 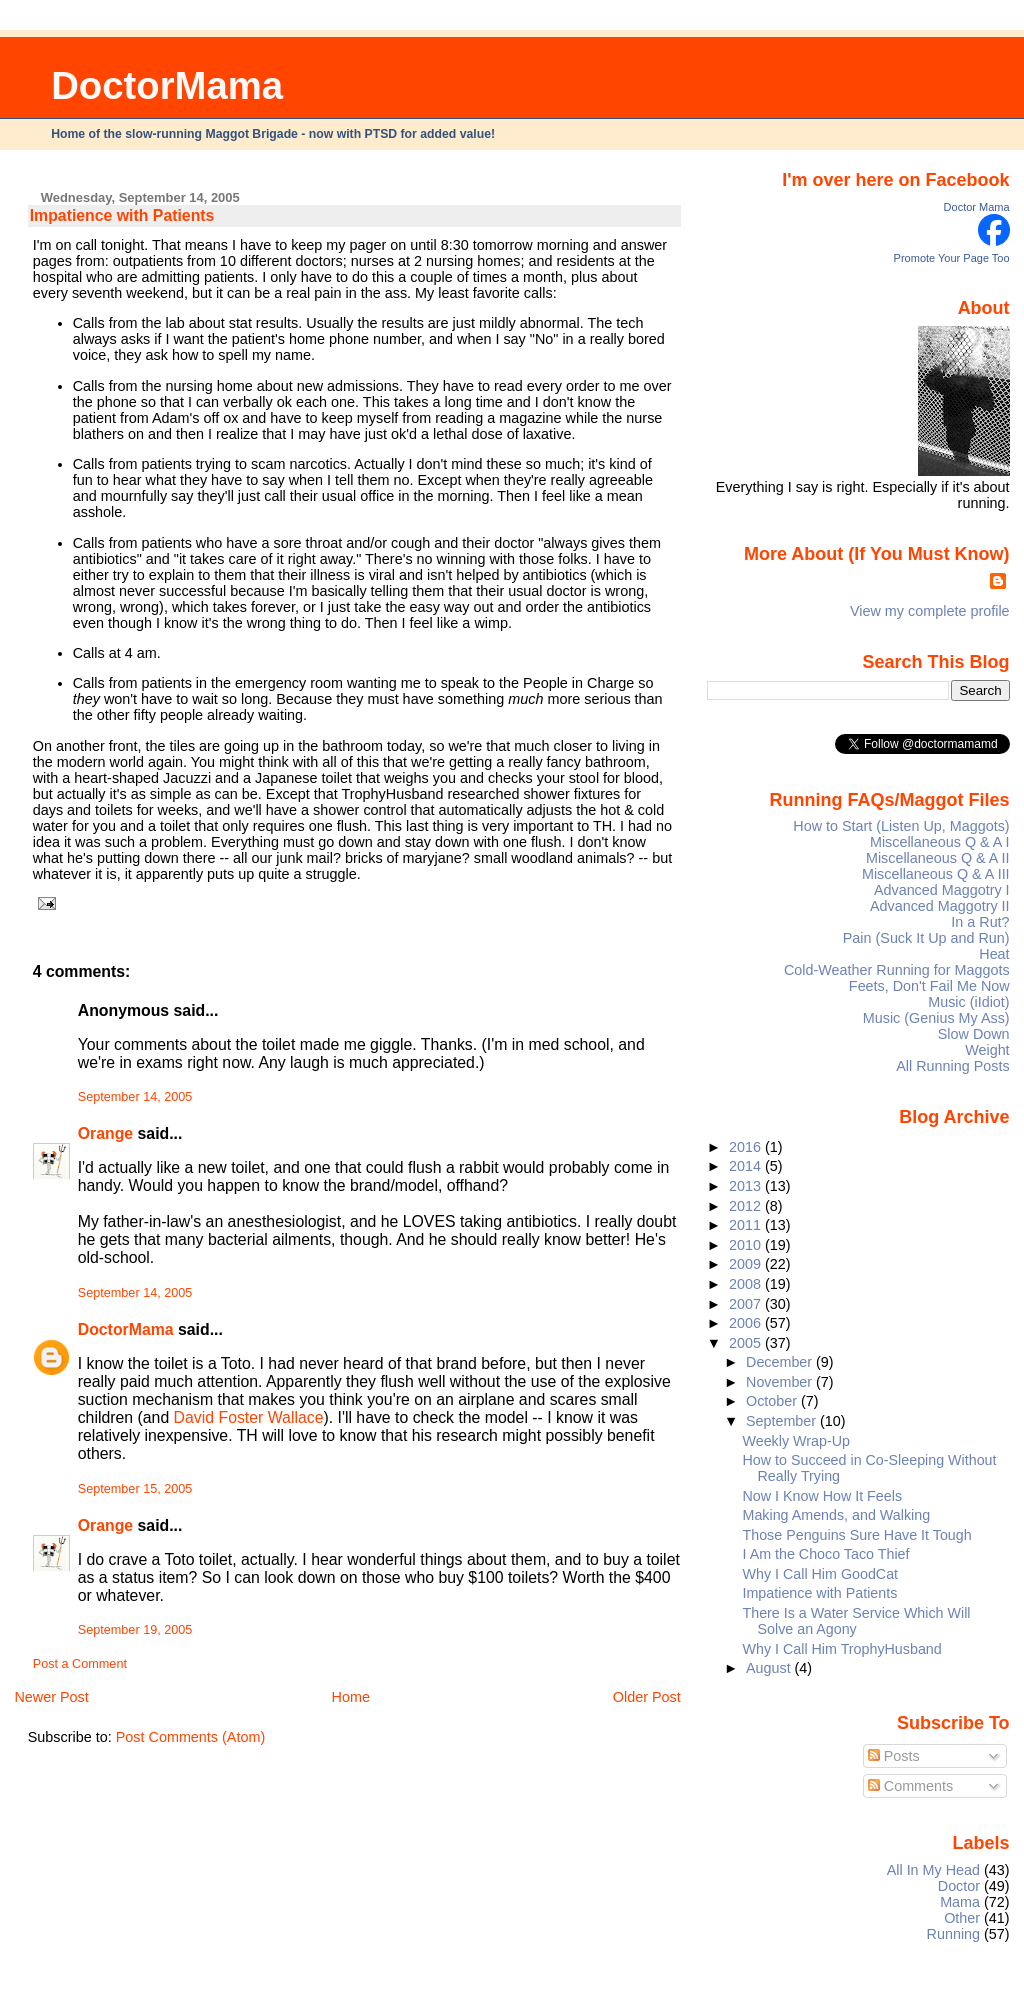 What do you see at coordinates (936, 874) in the screenshot?
I see `Miscellaneous Q & A III` at bounding box center [936, 874].